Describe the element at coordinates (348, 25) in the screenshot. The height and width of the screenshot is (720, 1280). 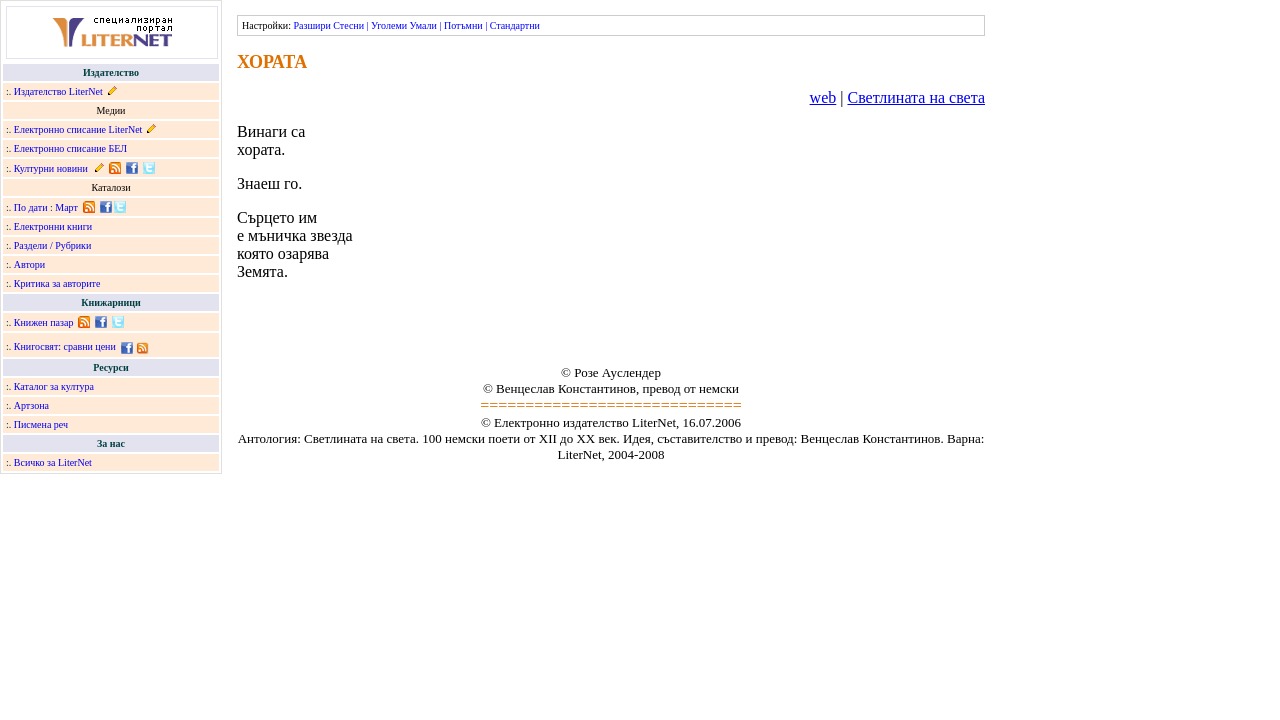
I see `Стесни` at that location.